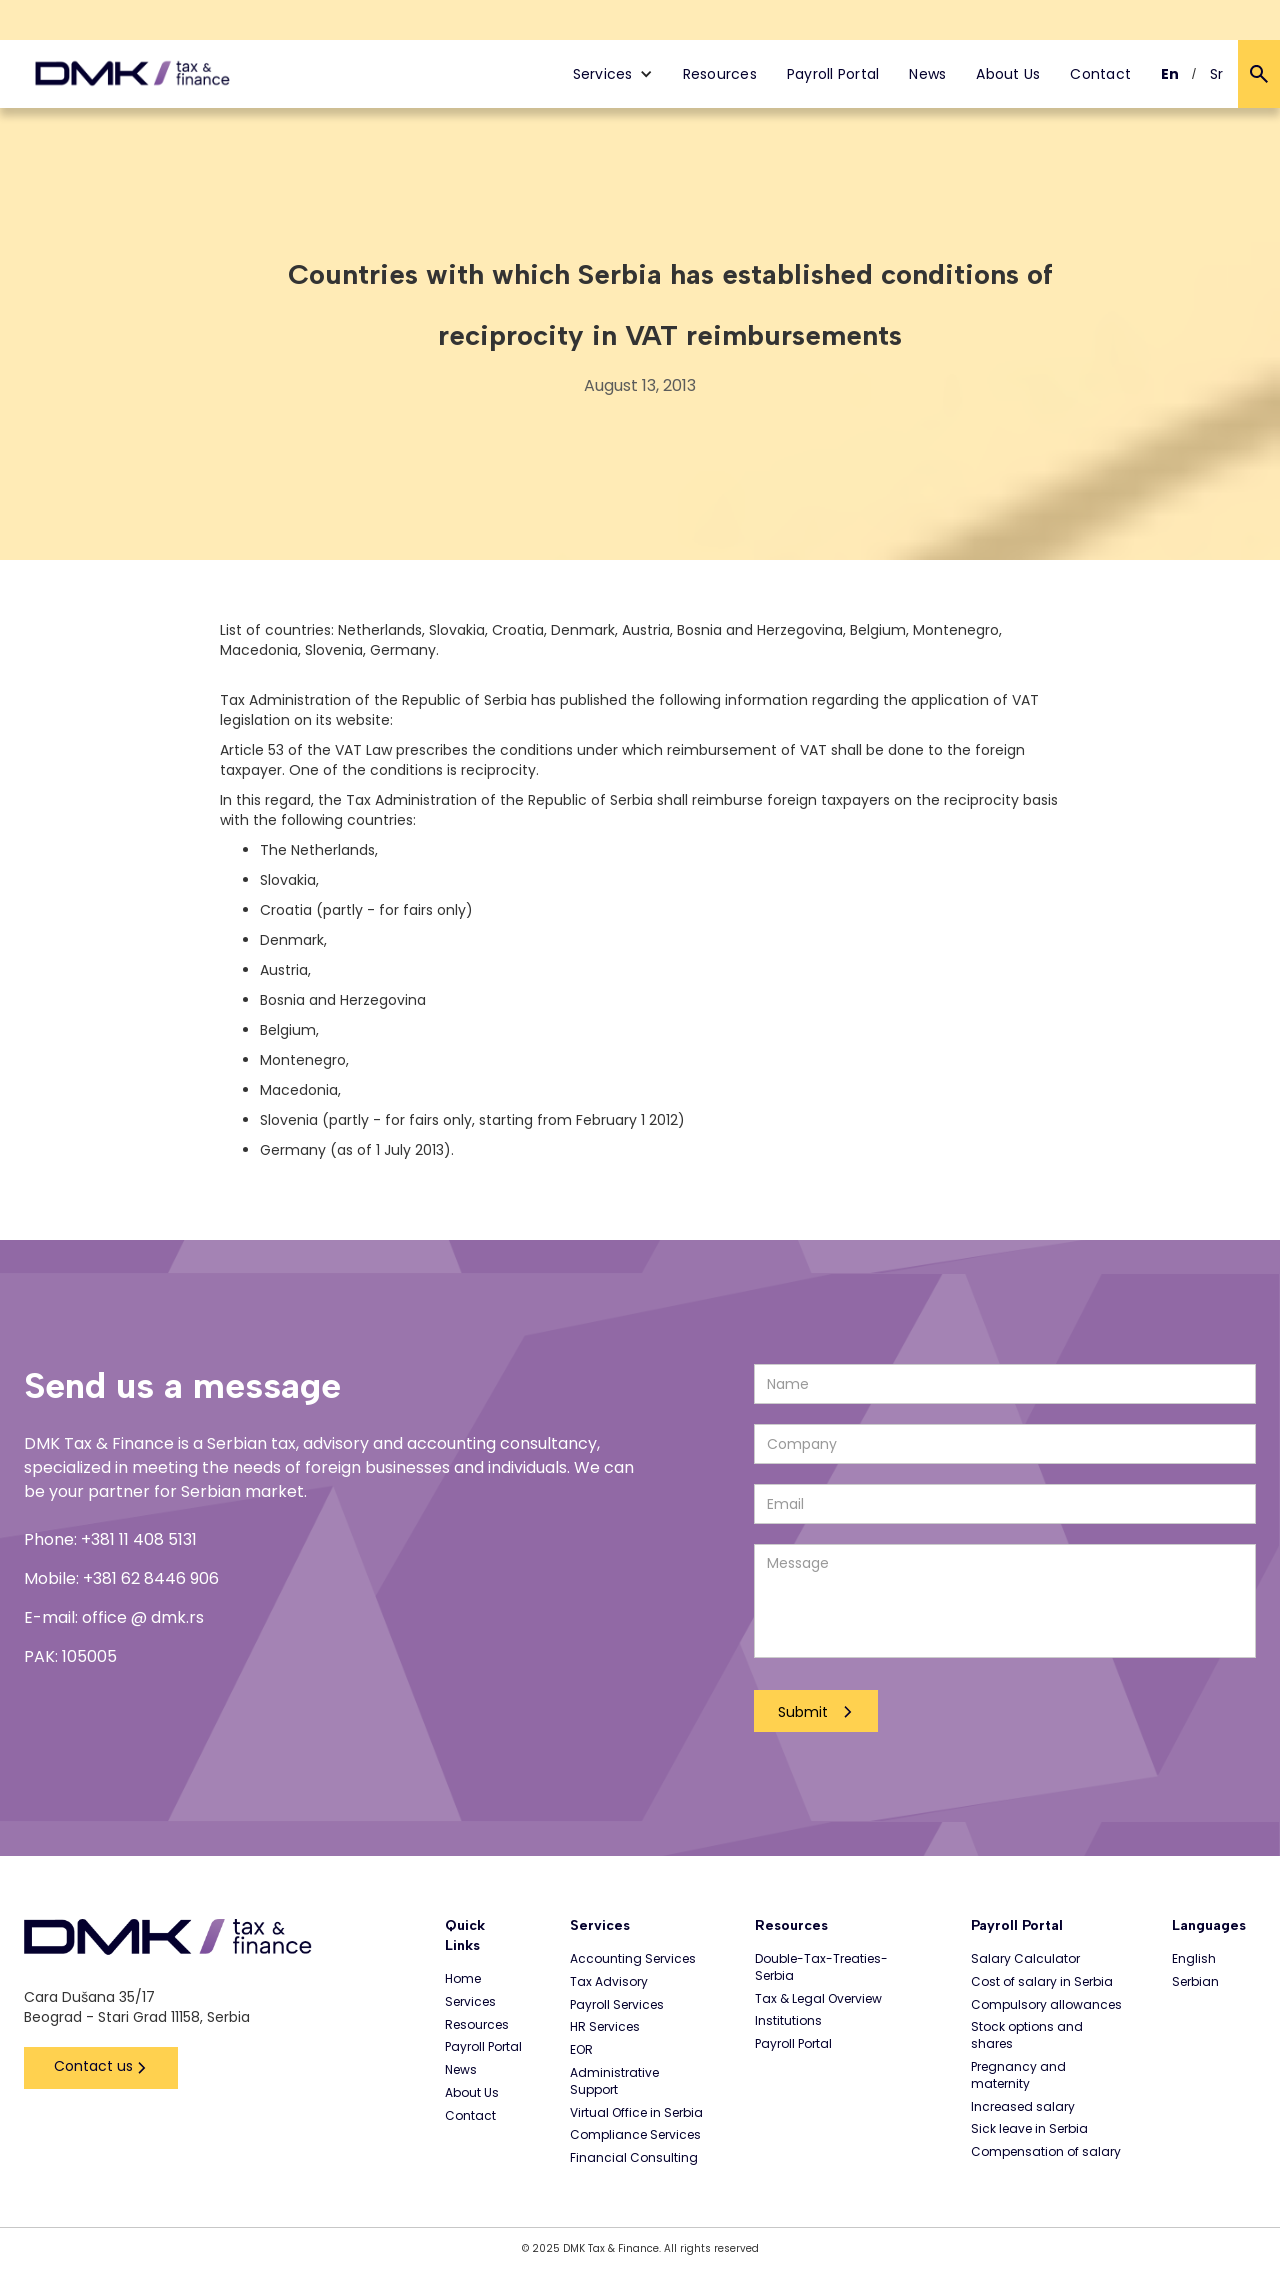  What do you see at coordinates (470, 2002) in the screenshot?
I see `Services` at bounding box center [470, 2002].